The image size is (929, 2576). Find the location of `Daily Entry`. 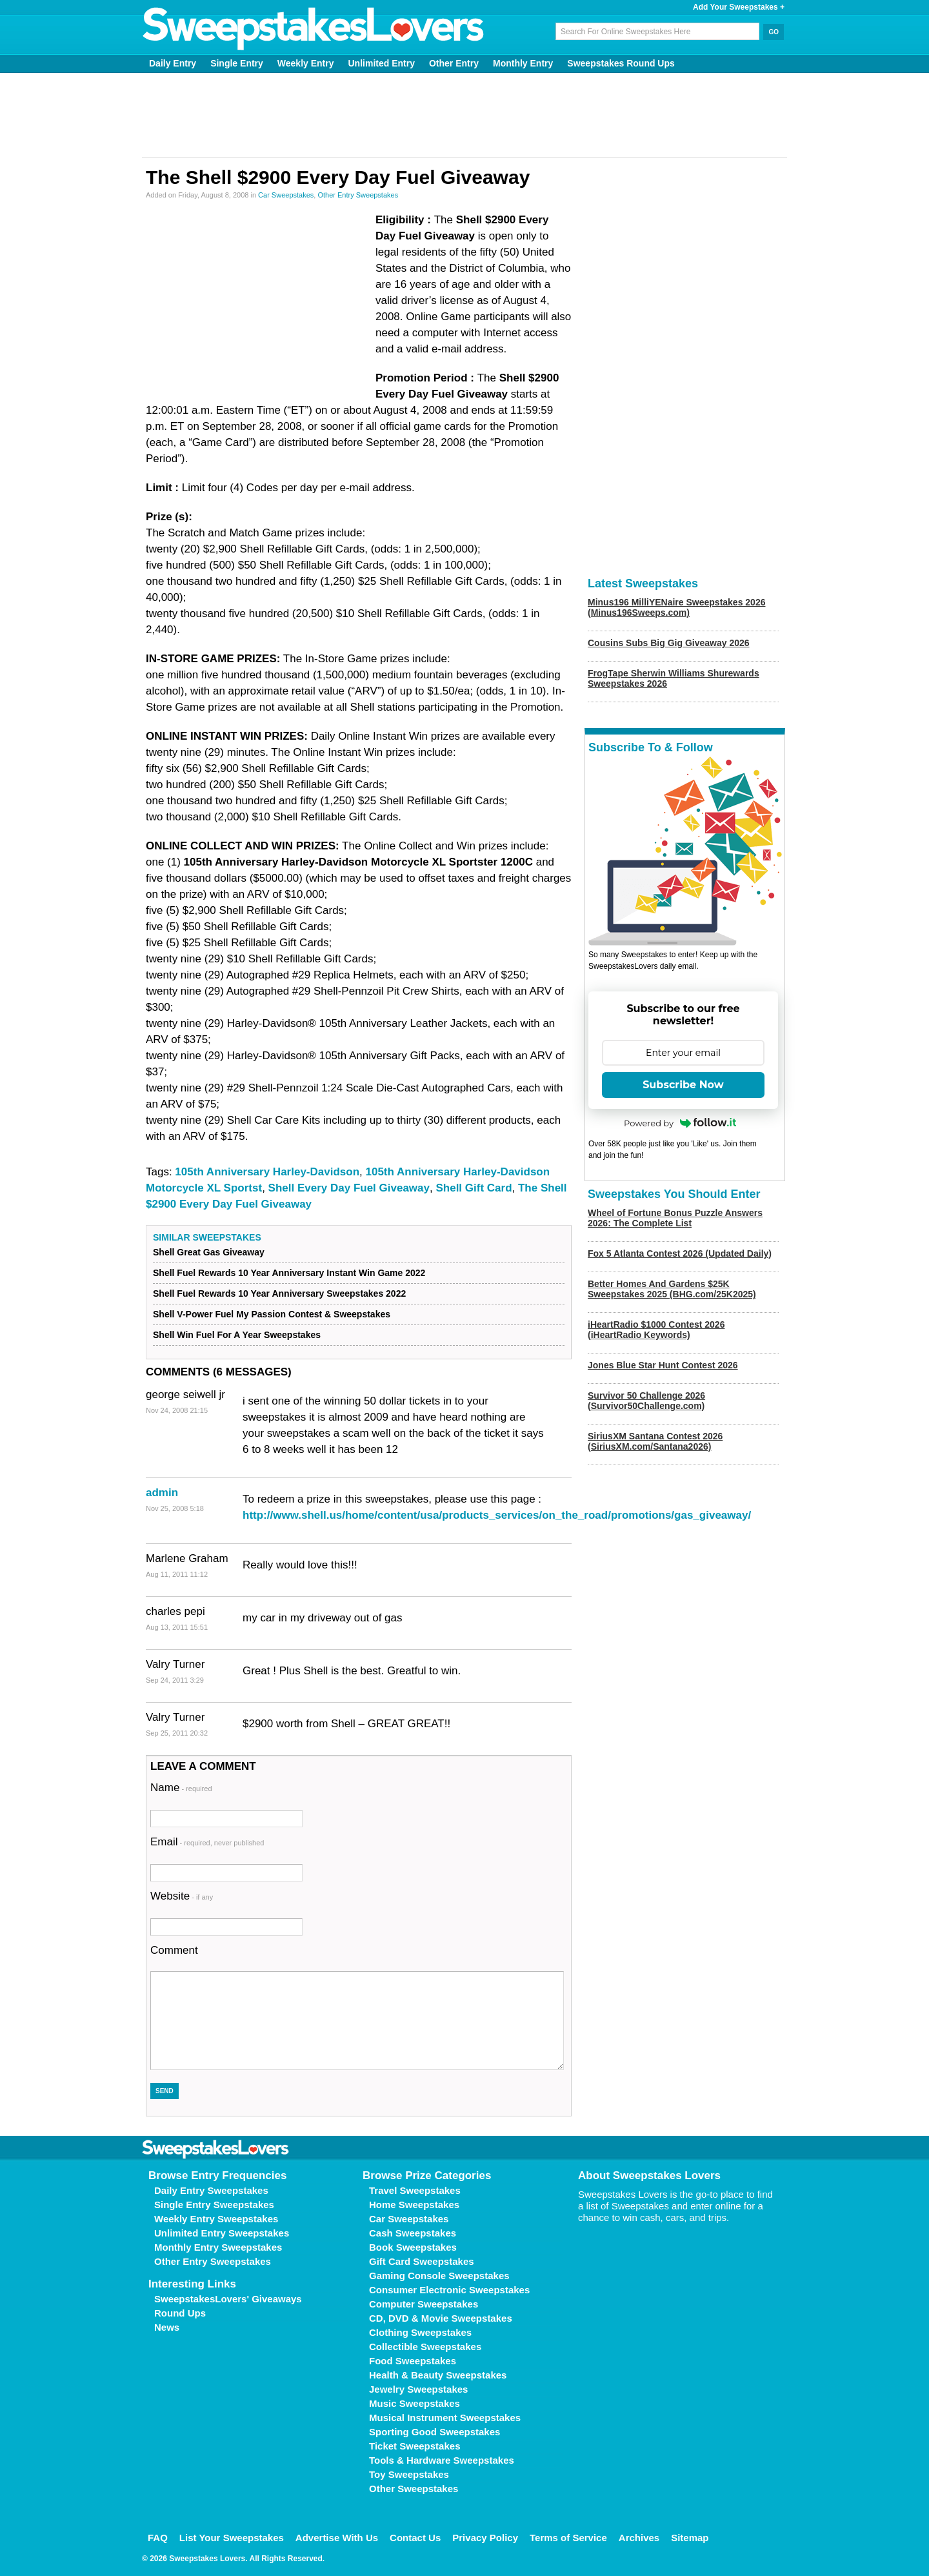

Daily Entry is located at coordinates (172, 63).